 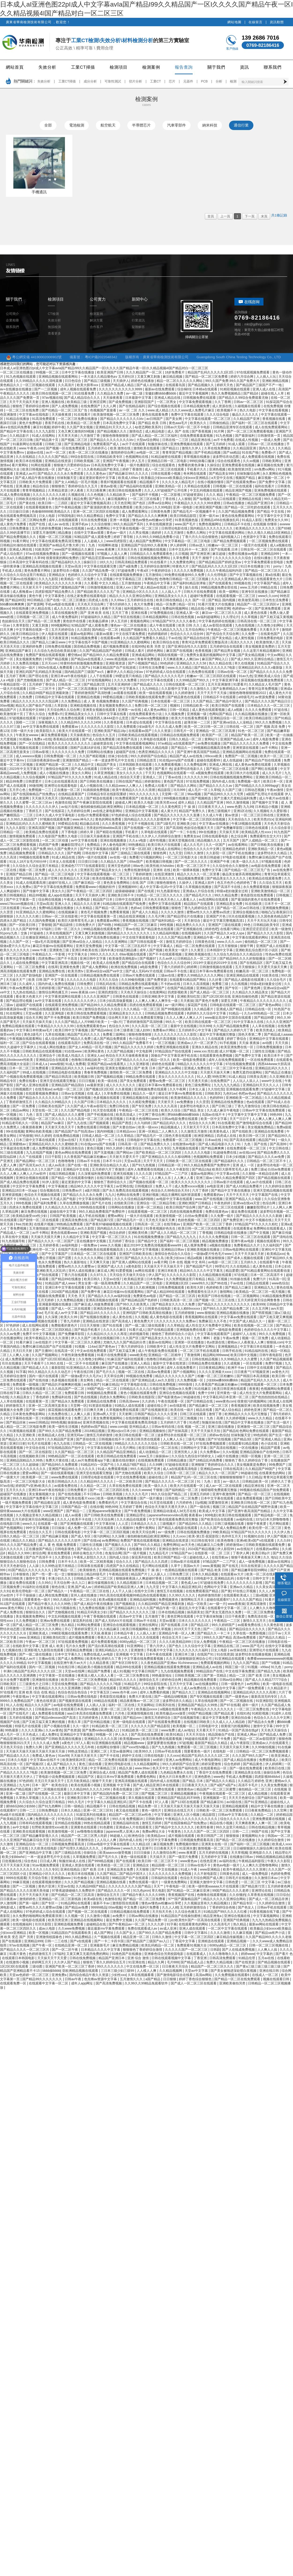 I want to click on 深爱五月激情网, so click(x=44, y=532).